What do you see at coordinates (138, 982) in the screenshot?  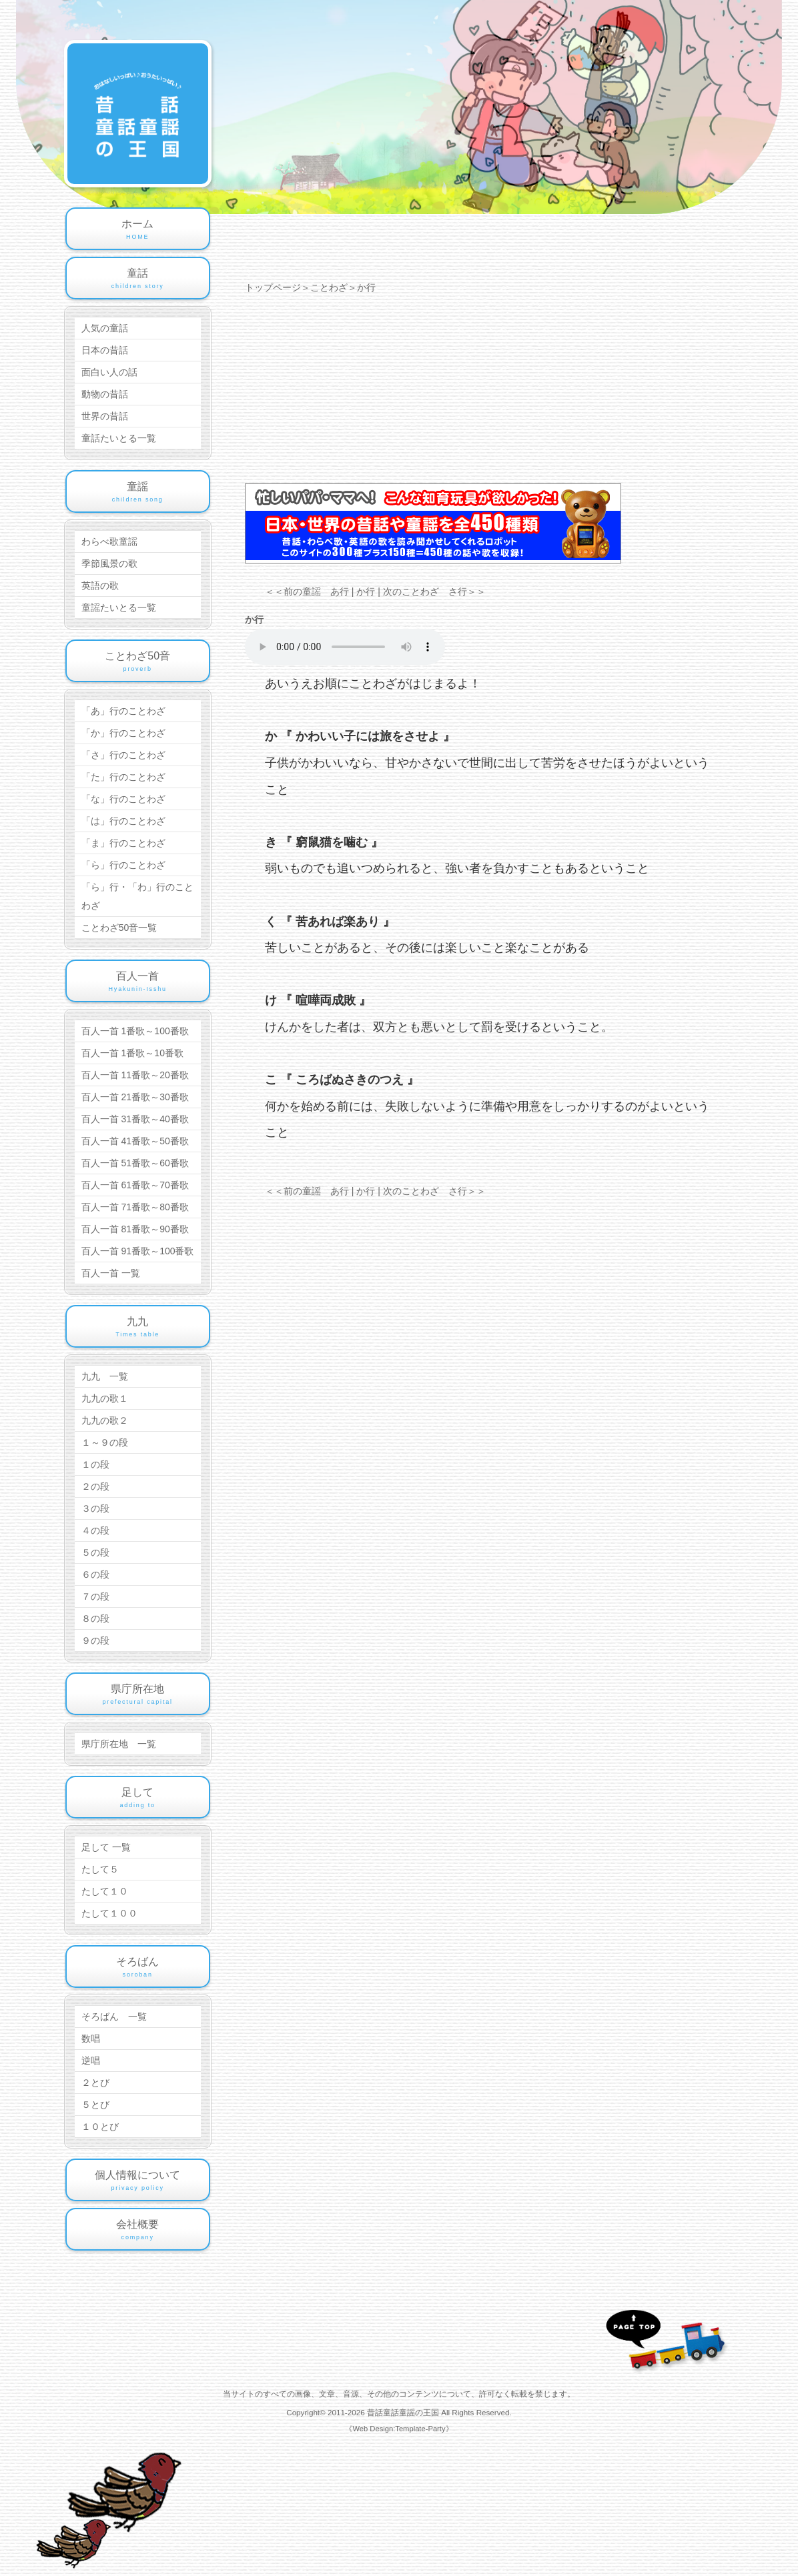 I see `百人一首` at bounding box center [138, 982].